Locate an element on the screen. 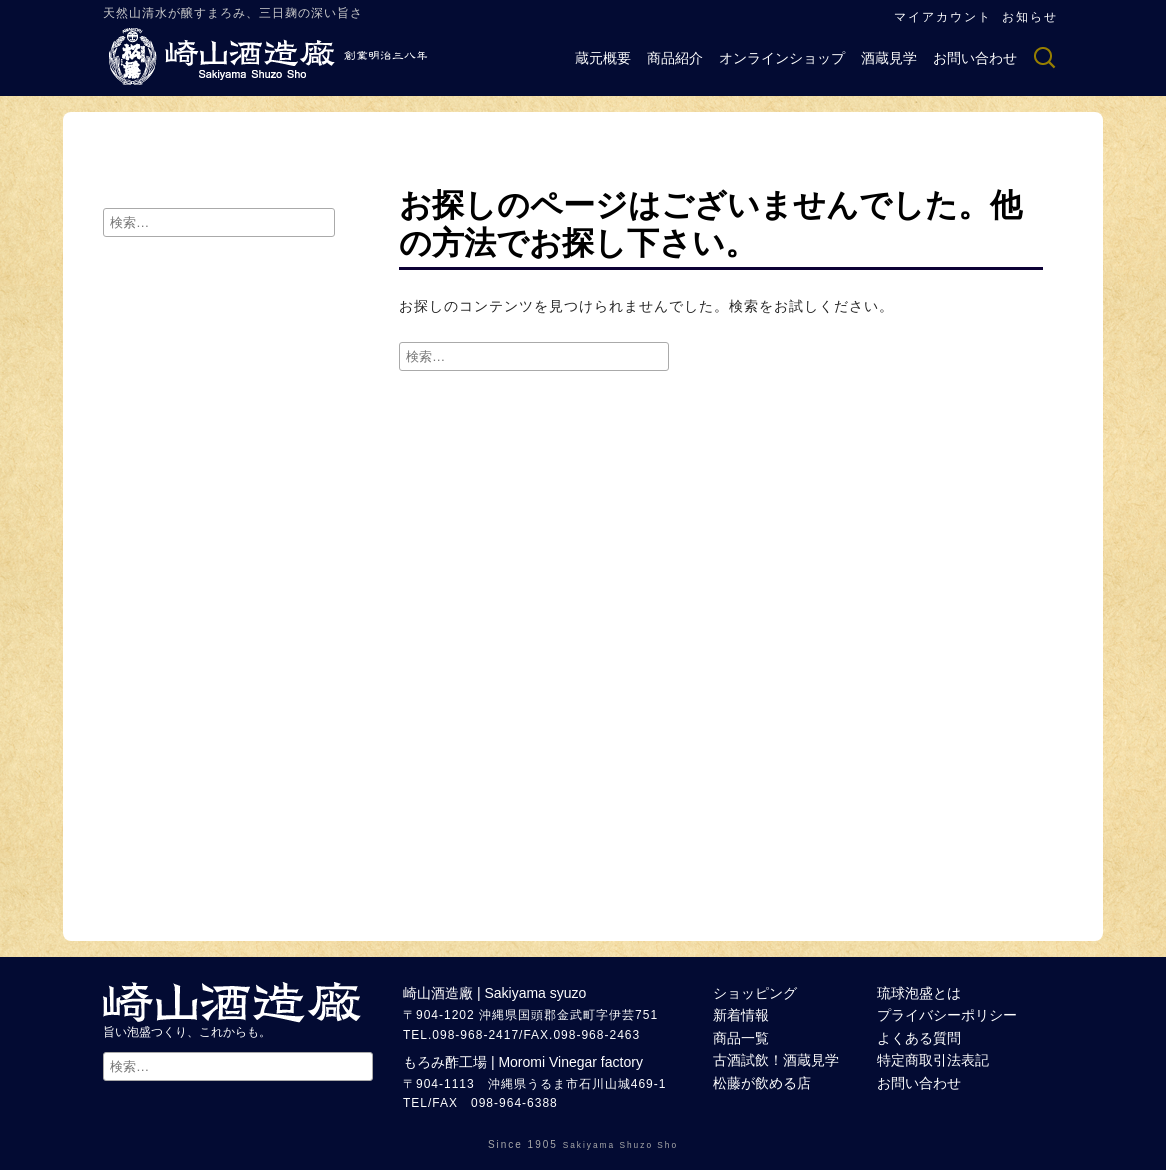  ショッピング is located at coordinates (755, 993).